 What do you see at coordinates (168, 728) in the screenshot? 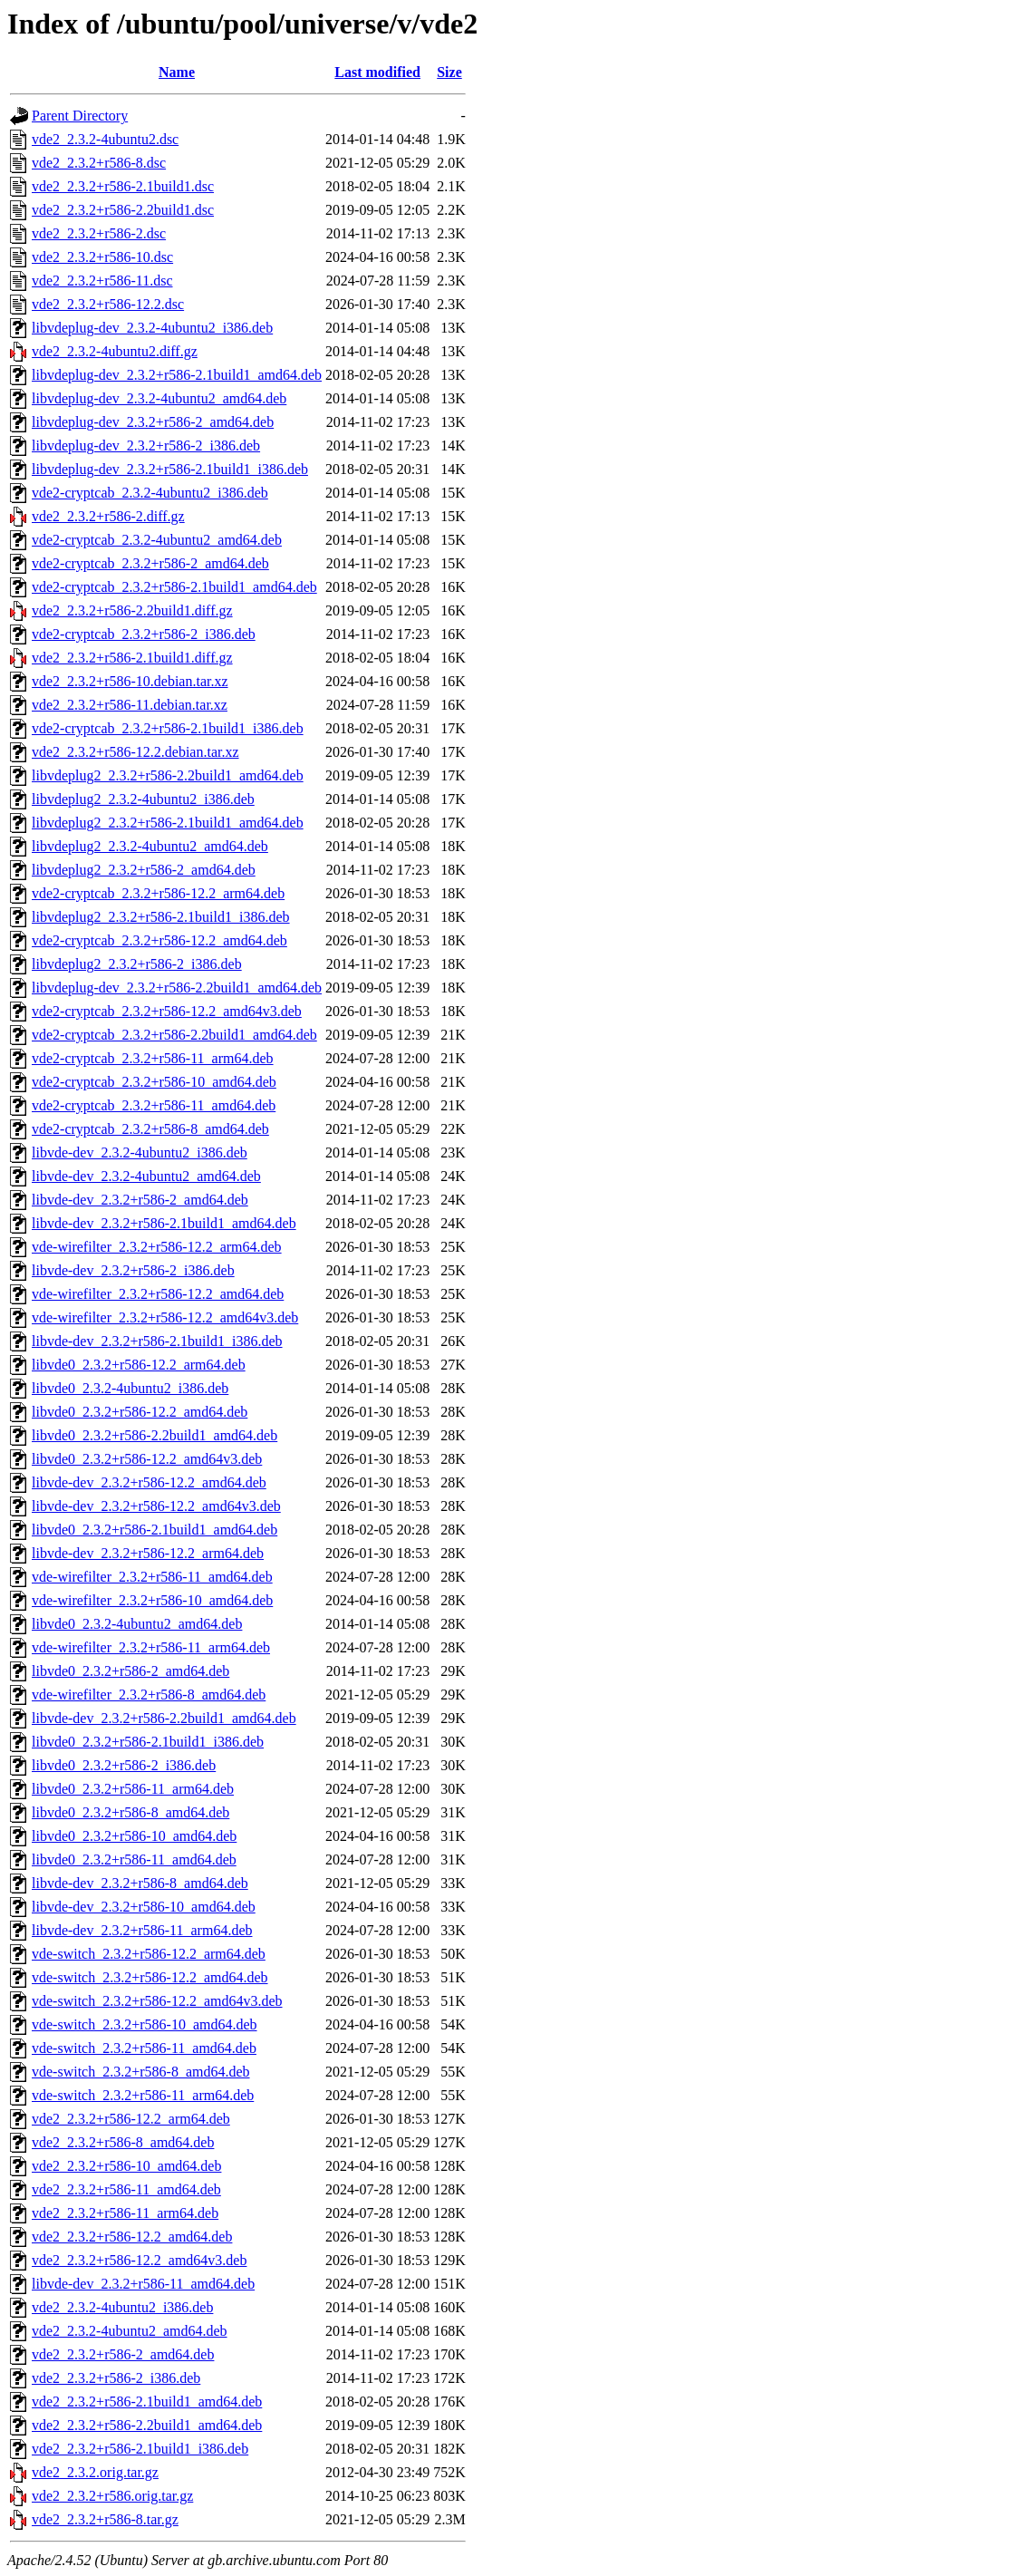
I see `vde2-cryptcab_2.3.2+r586-2.1build1_i386.deb` at bounding box center [168, 728].